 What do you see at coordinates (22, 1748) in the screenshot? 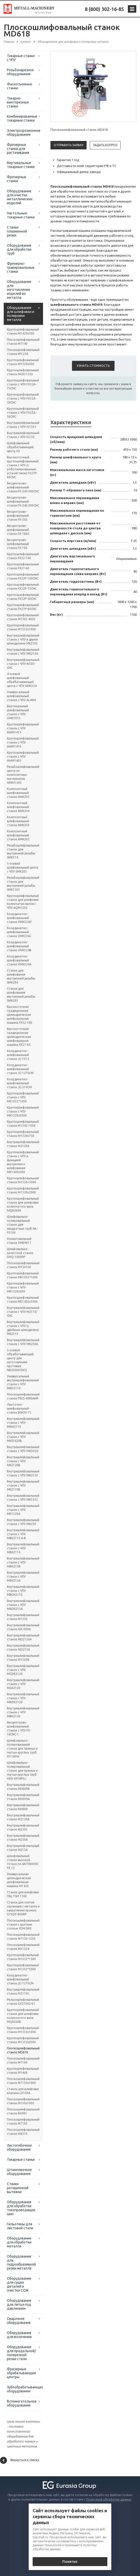
I see `Шлифовально-полировальный станок для прямых и гнутых круглых труб XY-180W` at bounding box center [22, 1748].